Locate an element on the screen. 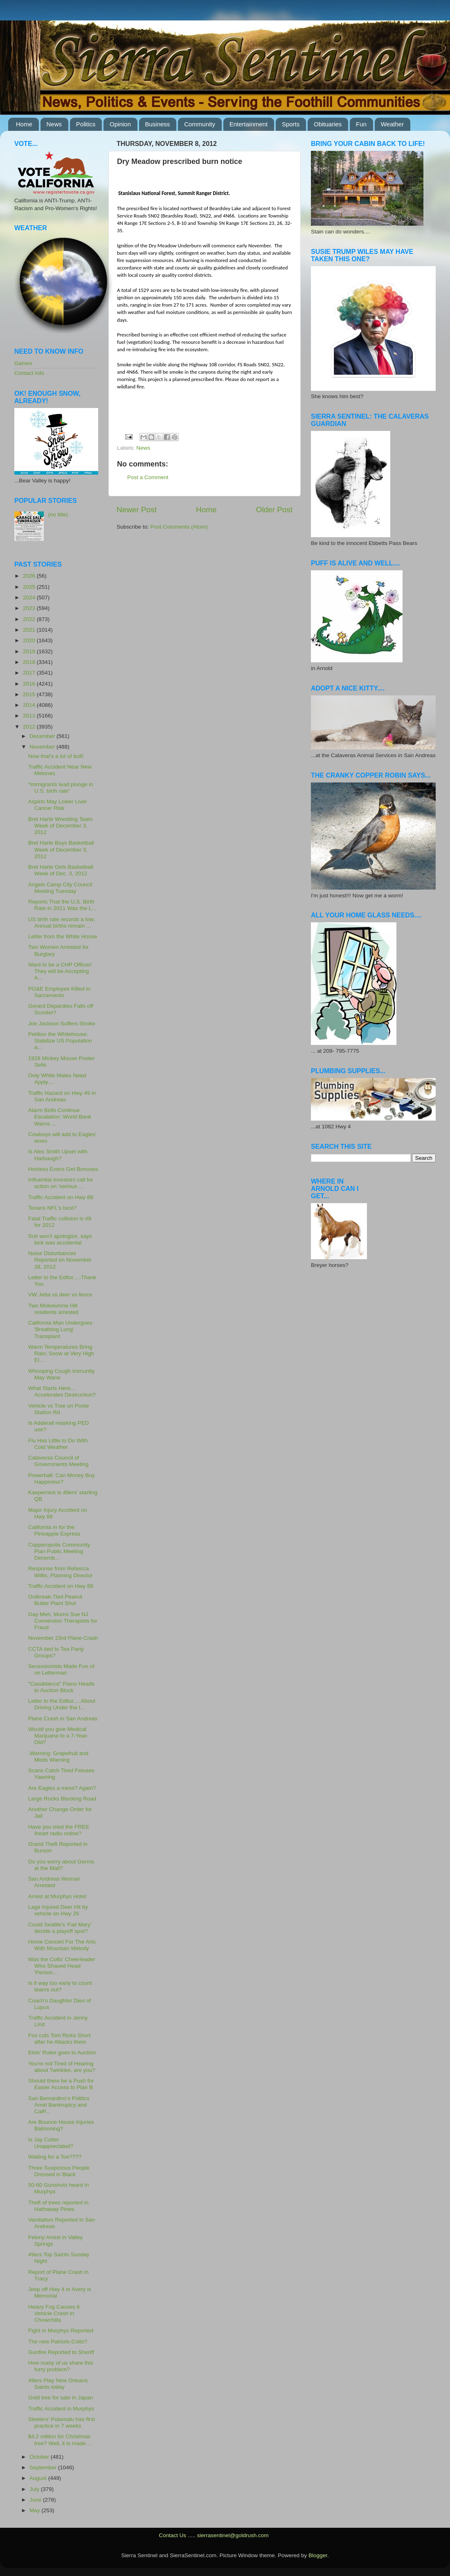 The height and width of the screenshot is (2576, 450). Is it way too early to count teams out? is located at coordinates (60, 1986).